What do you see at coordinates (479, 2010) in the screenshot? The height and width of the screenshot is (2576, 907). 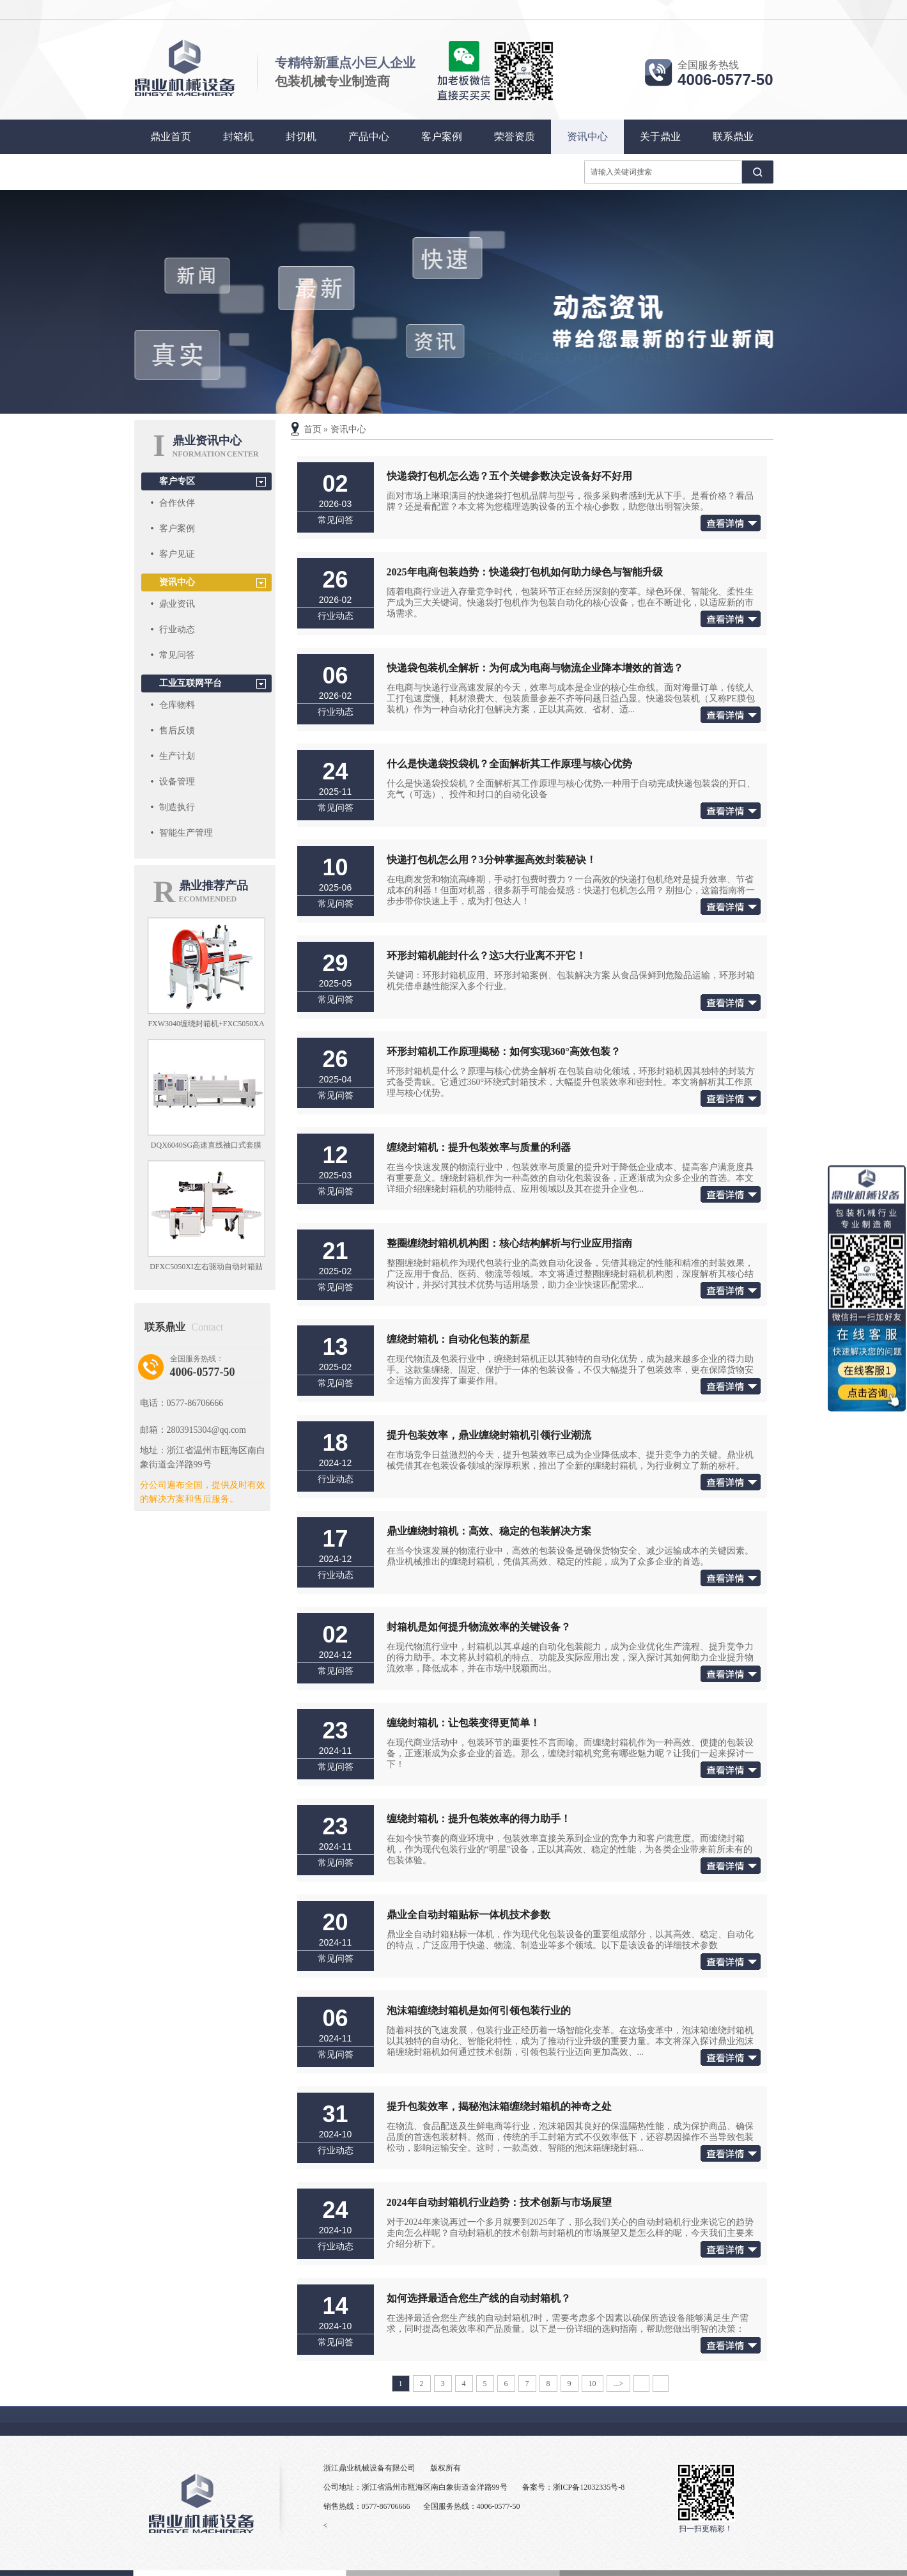 I see `泡沫箱缠绕封箱机是如何引领包装行业的` at bounding box center [479, 2010].